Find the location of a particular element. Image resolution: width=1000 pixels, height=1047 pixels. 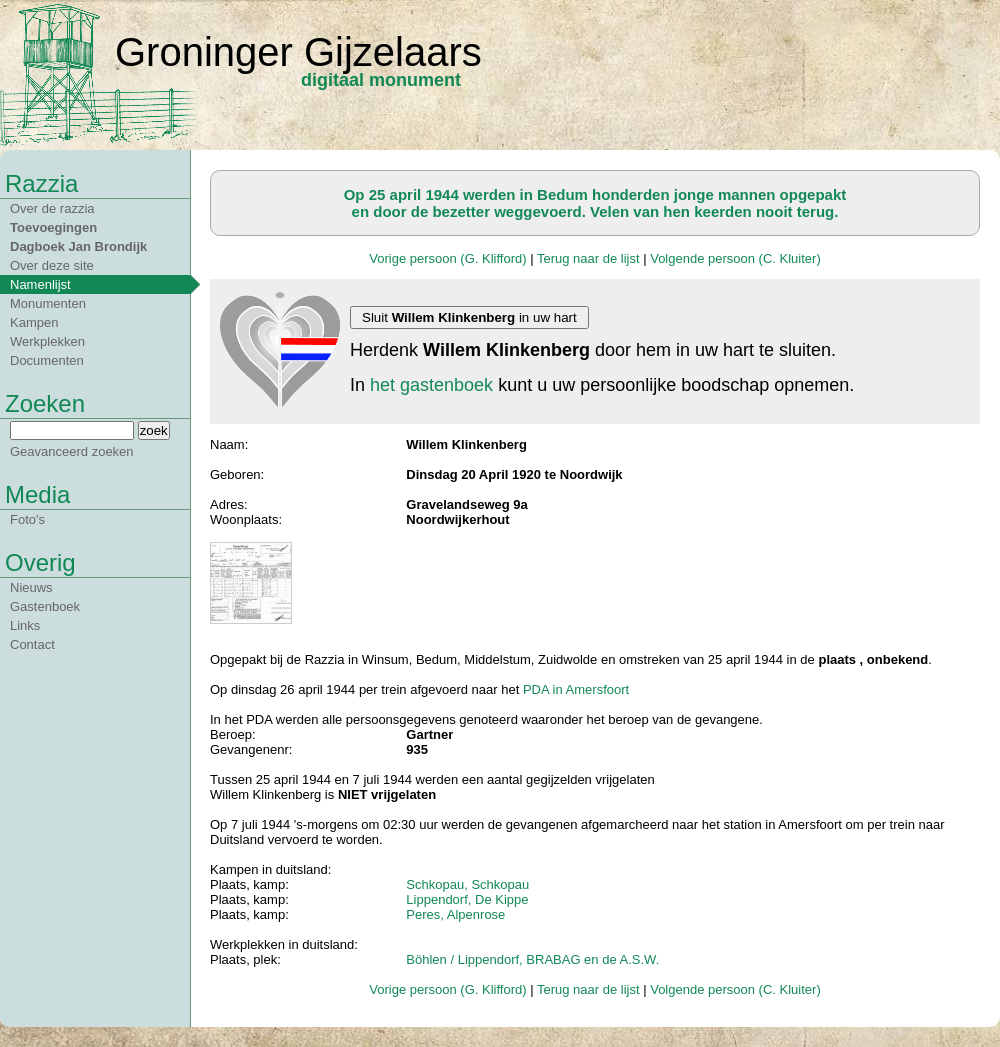

Geavanceerd zoeken is located at coordinates (72, 451).